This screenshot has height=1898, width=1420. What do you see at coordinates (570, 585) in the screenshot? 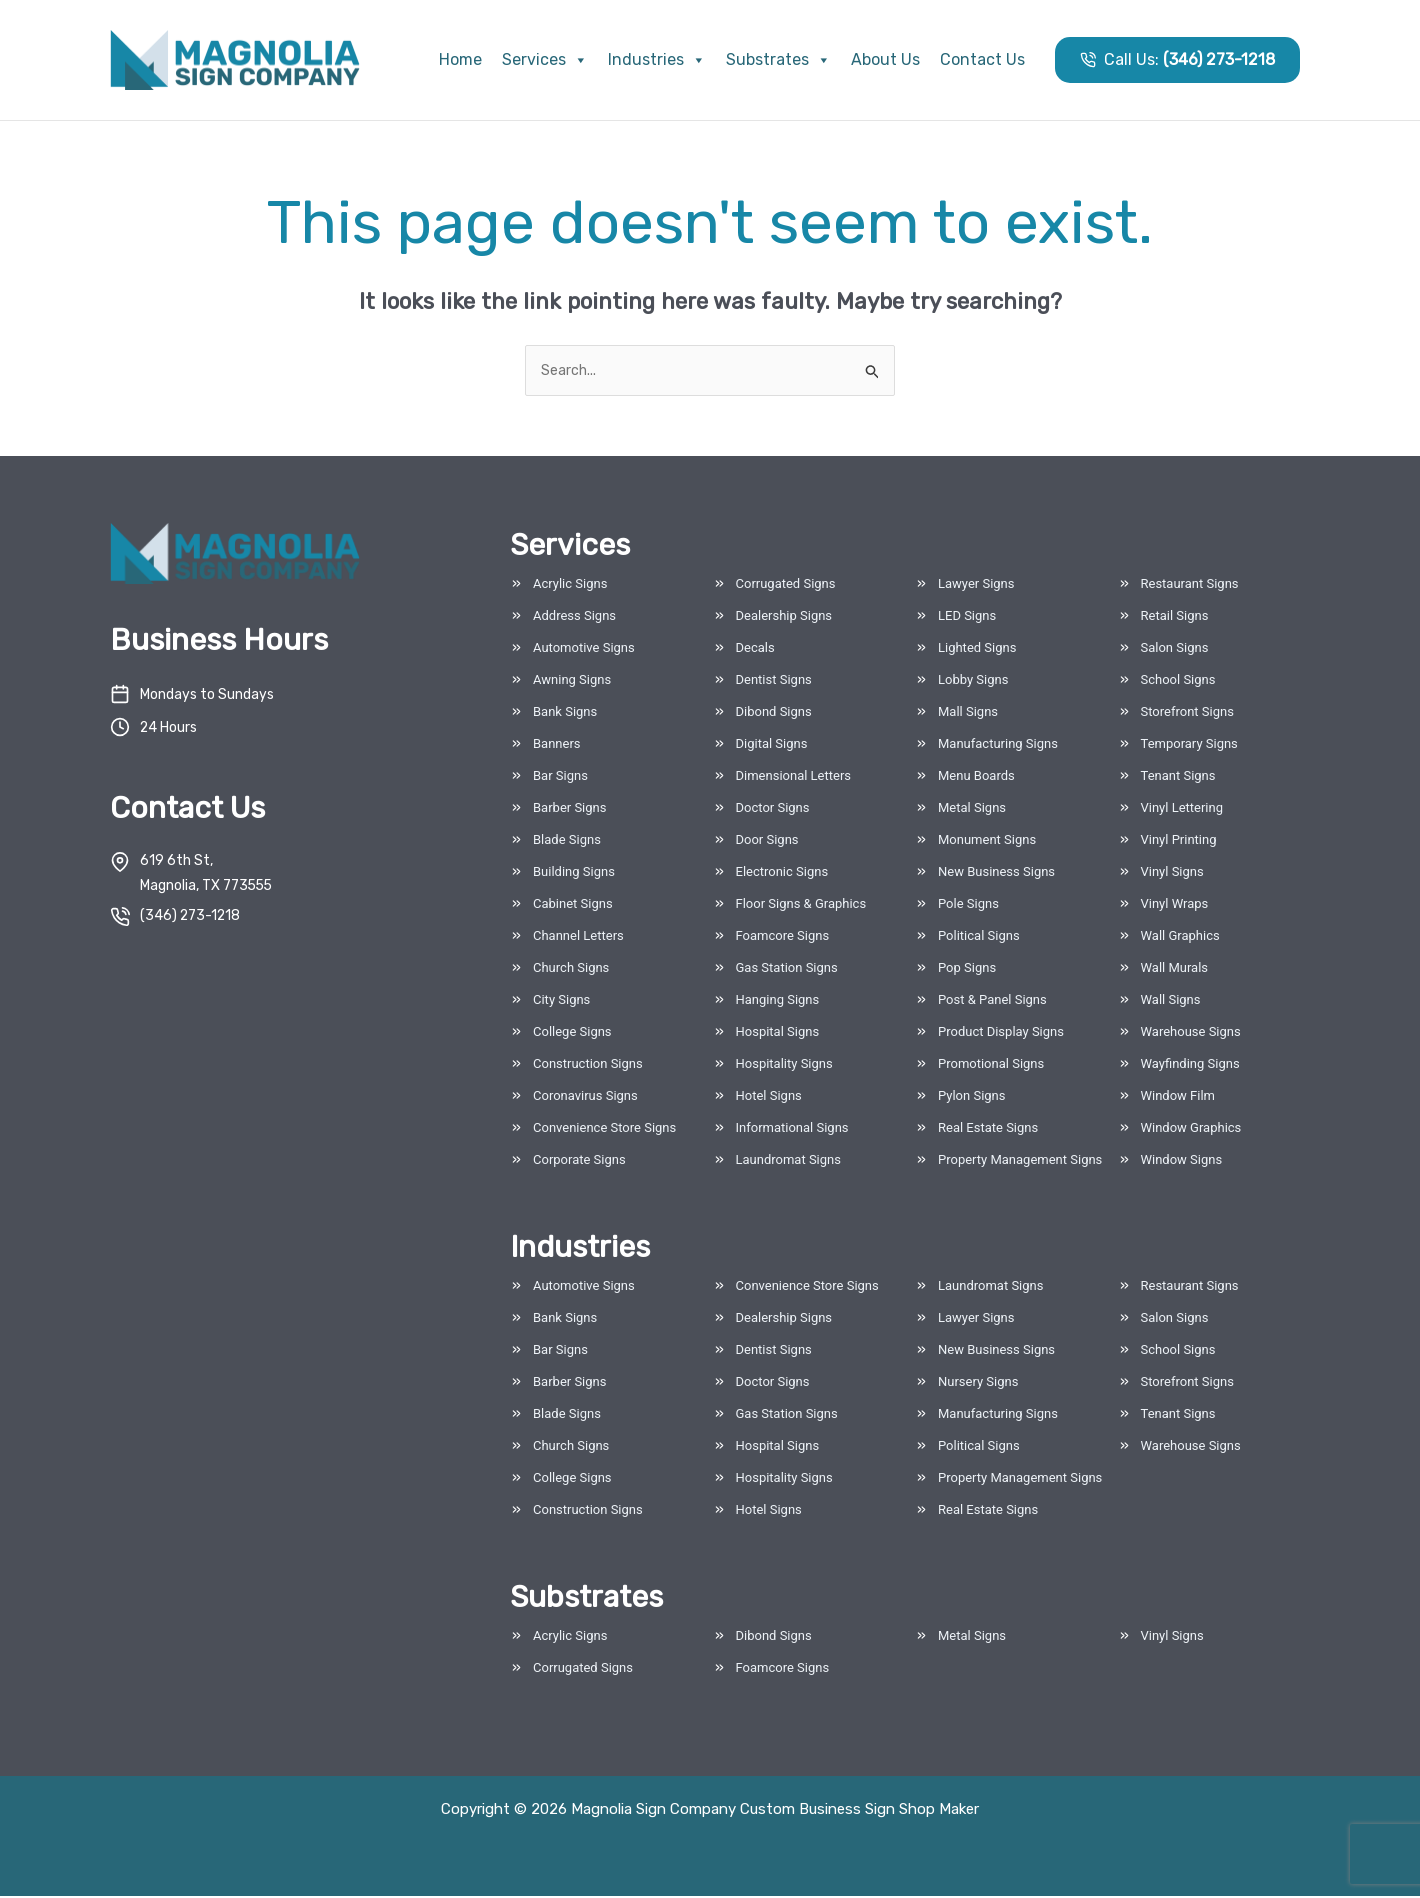
I see `Acrylic Signs` at bounding box center [570, 585].